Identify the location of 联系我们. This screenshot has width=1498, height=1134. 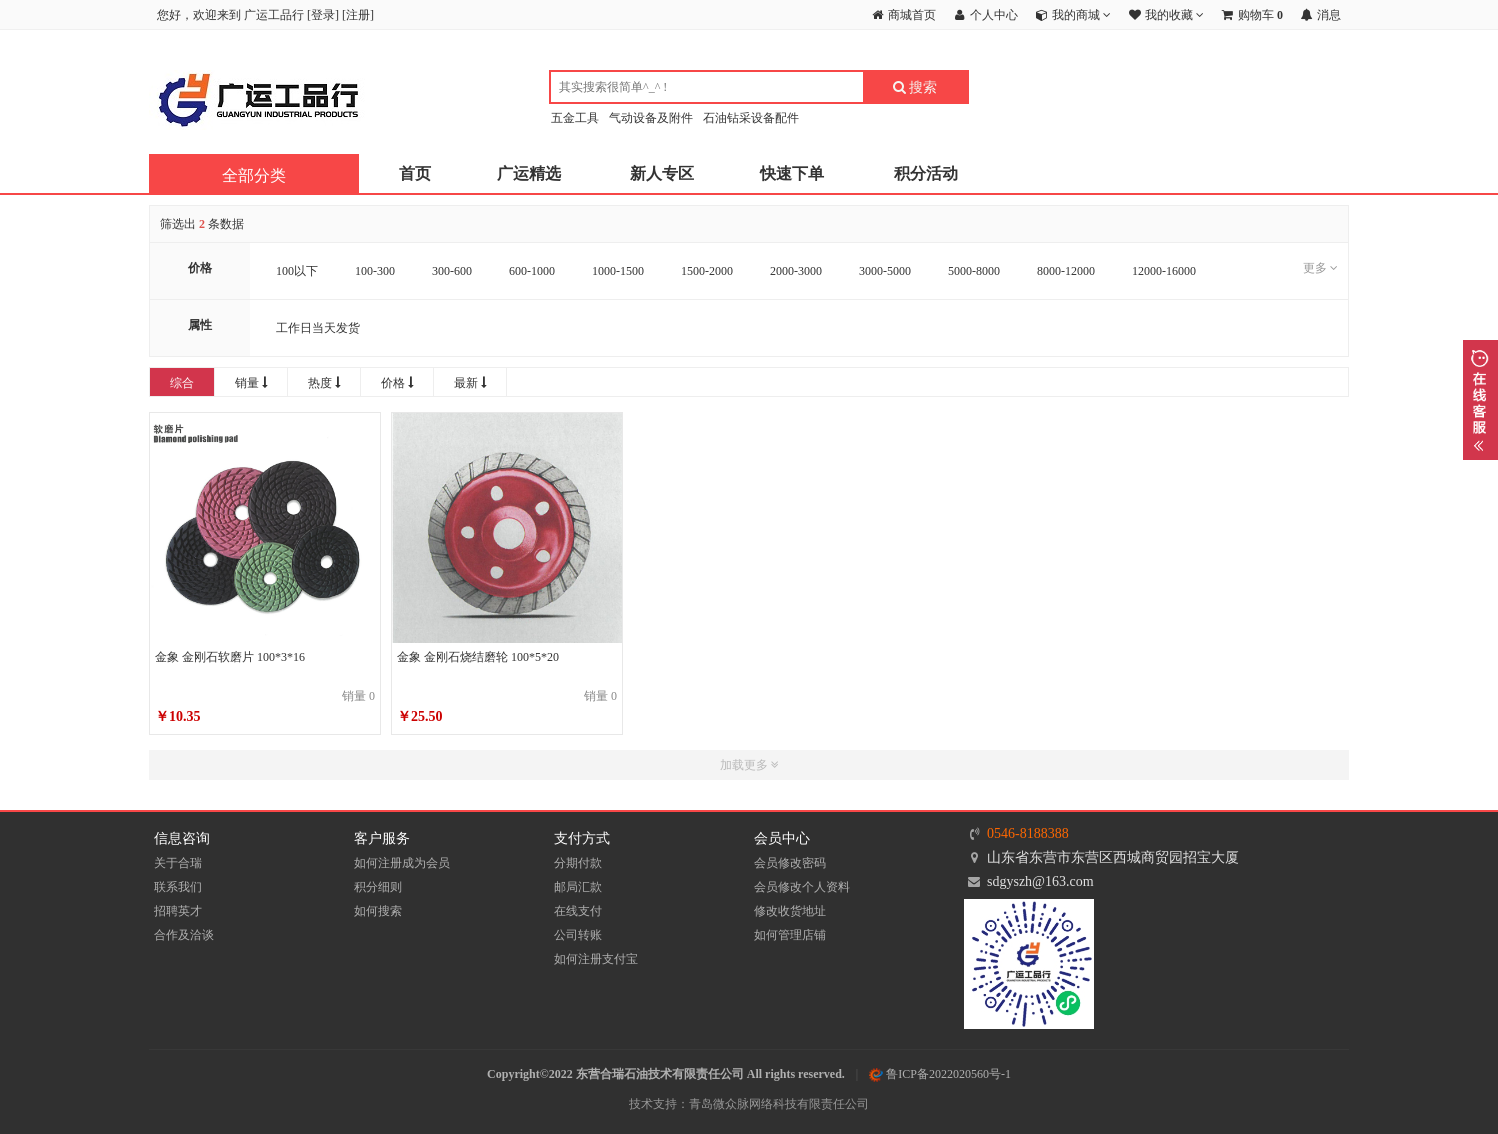
(178, 887).